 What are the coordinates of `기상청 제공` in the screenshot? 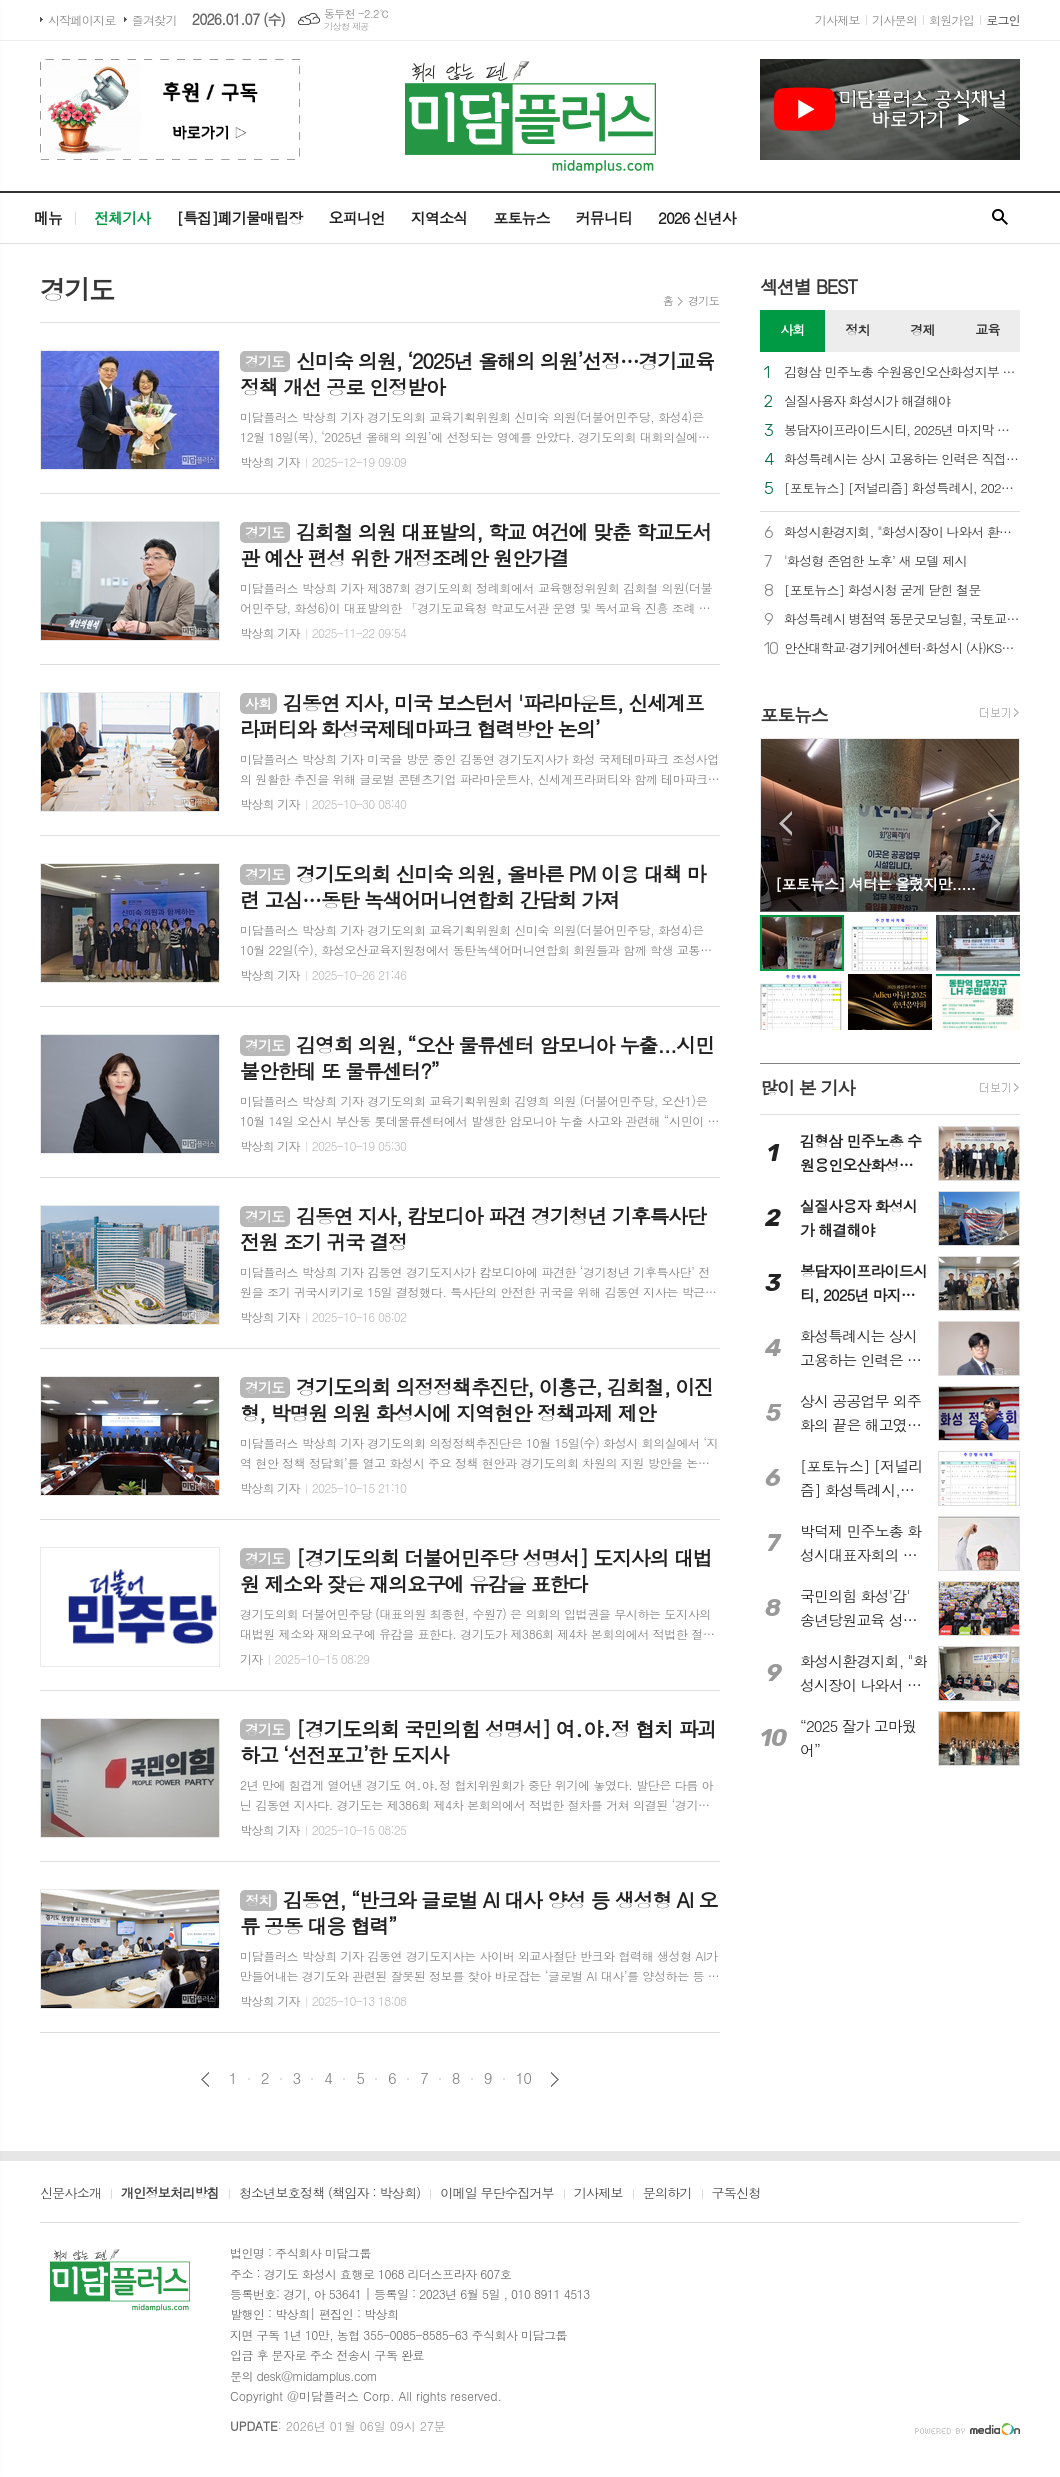 It's located at (346, 26).